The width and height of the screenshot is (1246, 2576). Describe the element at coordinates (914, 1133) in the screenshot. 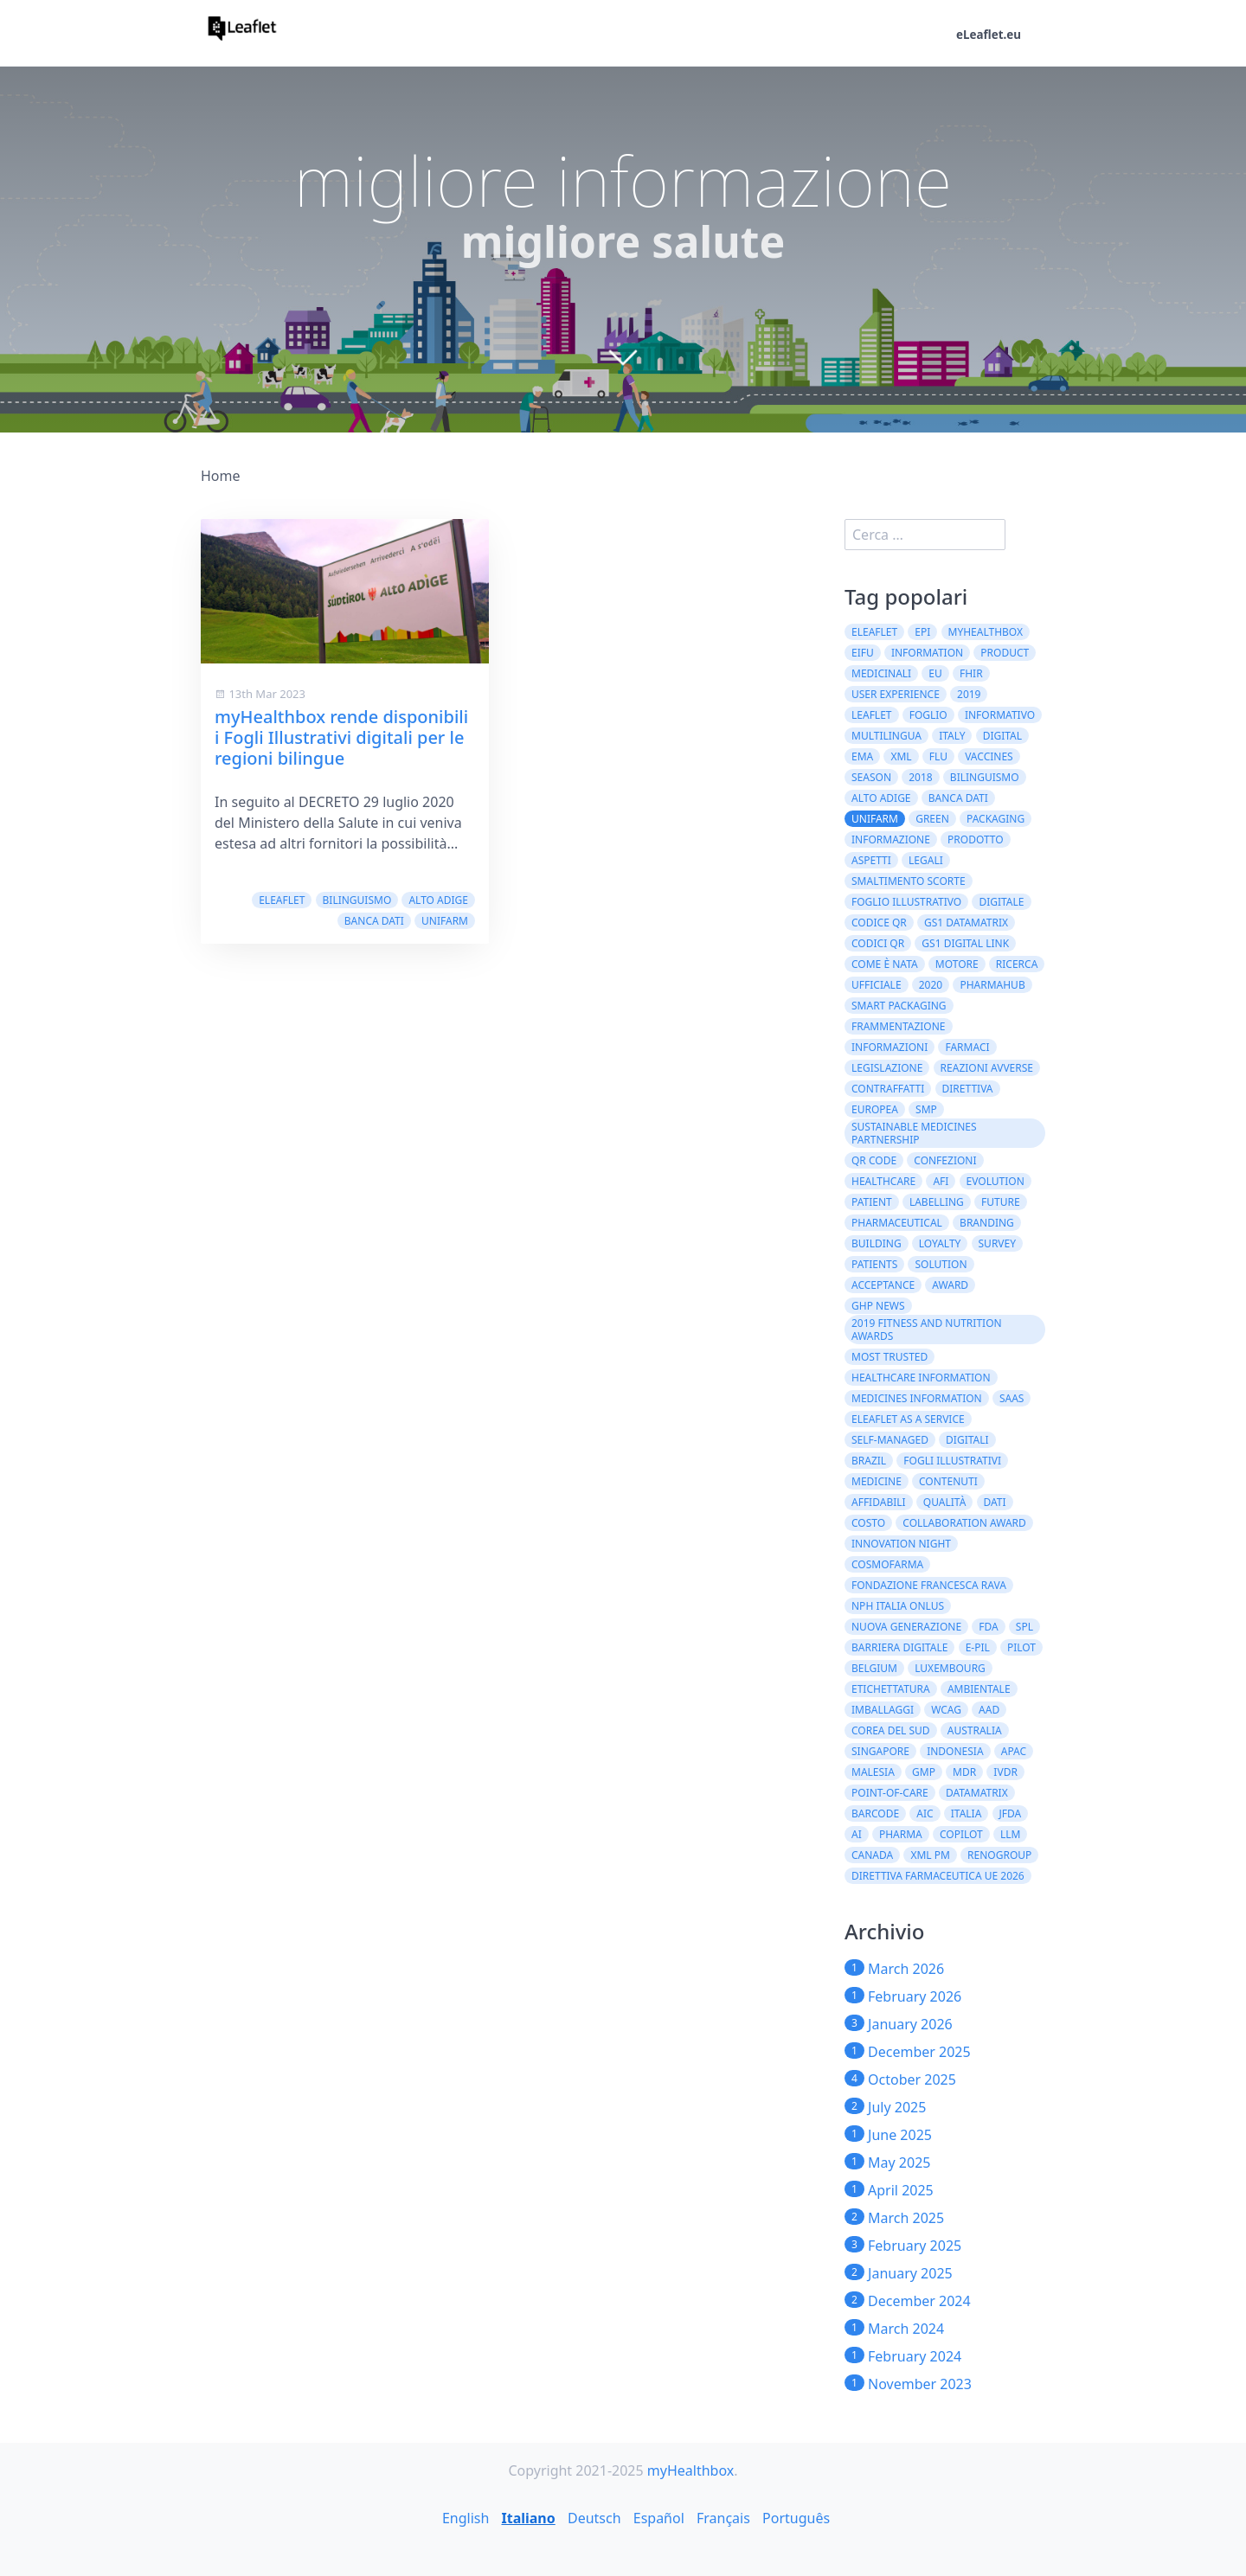

I see `Sustainable Medicines Partnership` at that location.